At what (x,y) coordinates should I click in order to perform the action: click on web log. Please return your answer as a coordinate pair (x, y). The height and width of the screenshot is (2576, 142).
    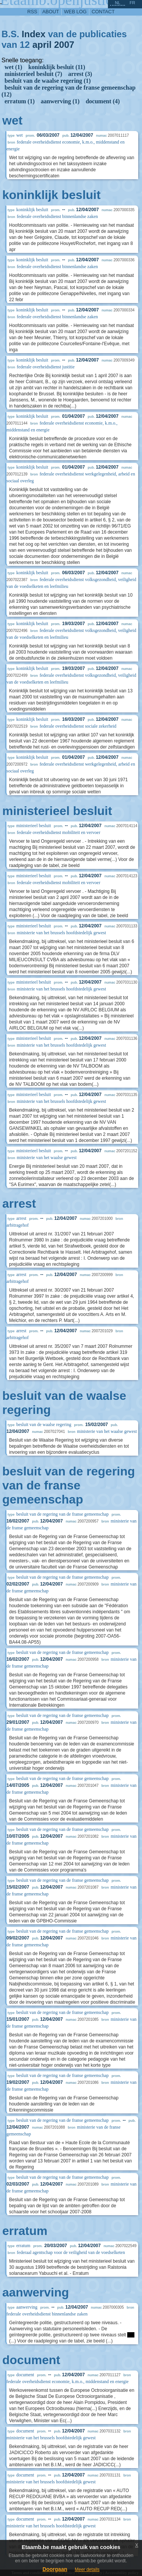
    Looking at the image, I should click on (75, 11).